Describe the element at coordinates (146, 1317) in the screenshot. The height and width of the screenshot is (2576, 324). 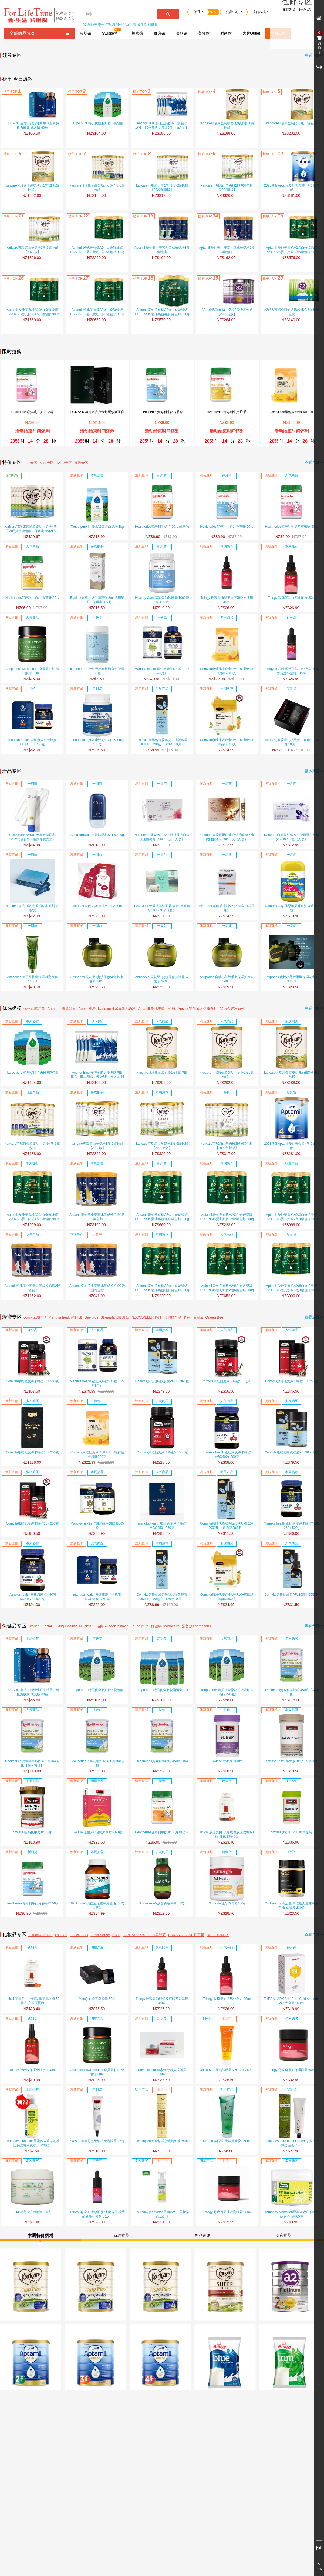
I see `NZCOWELL纽科维` at that location.